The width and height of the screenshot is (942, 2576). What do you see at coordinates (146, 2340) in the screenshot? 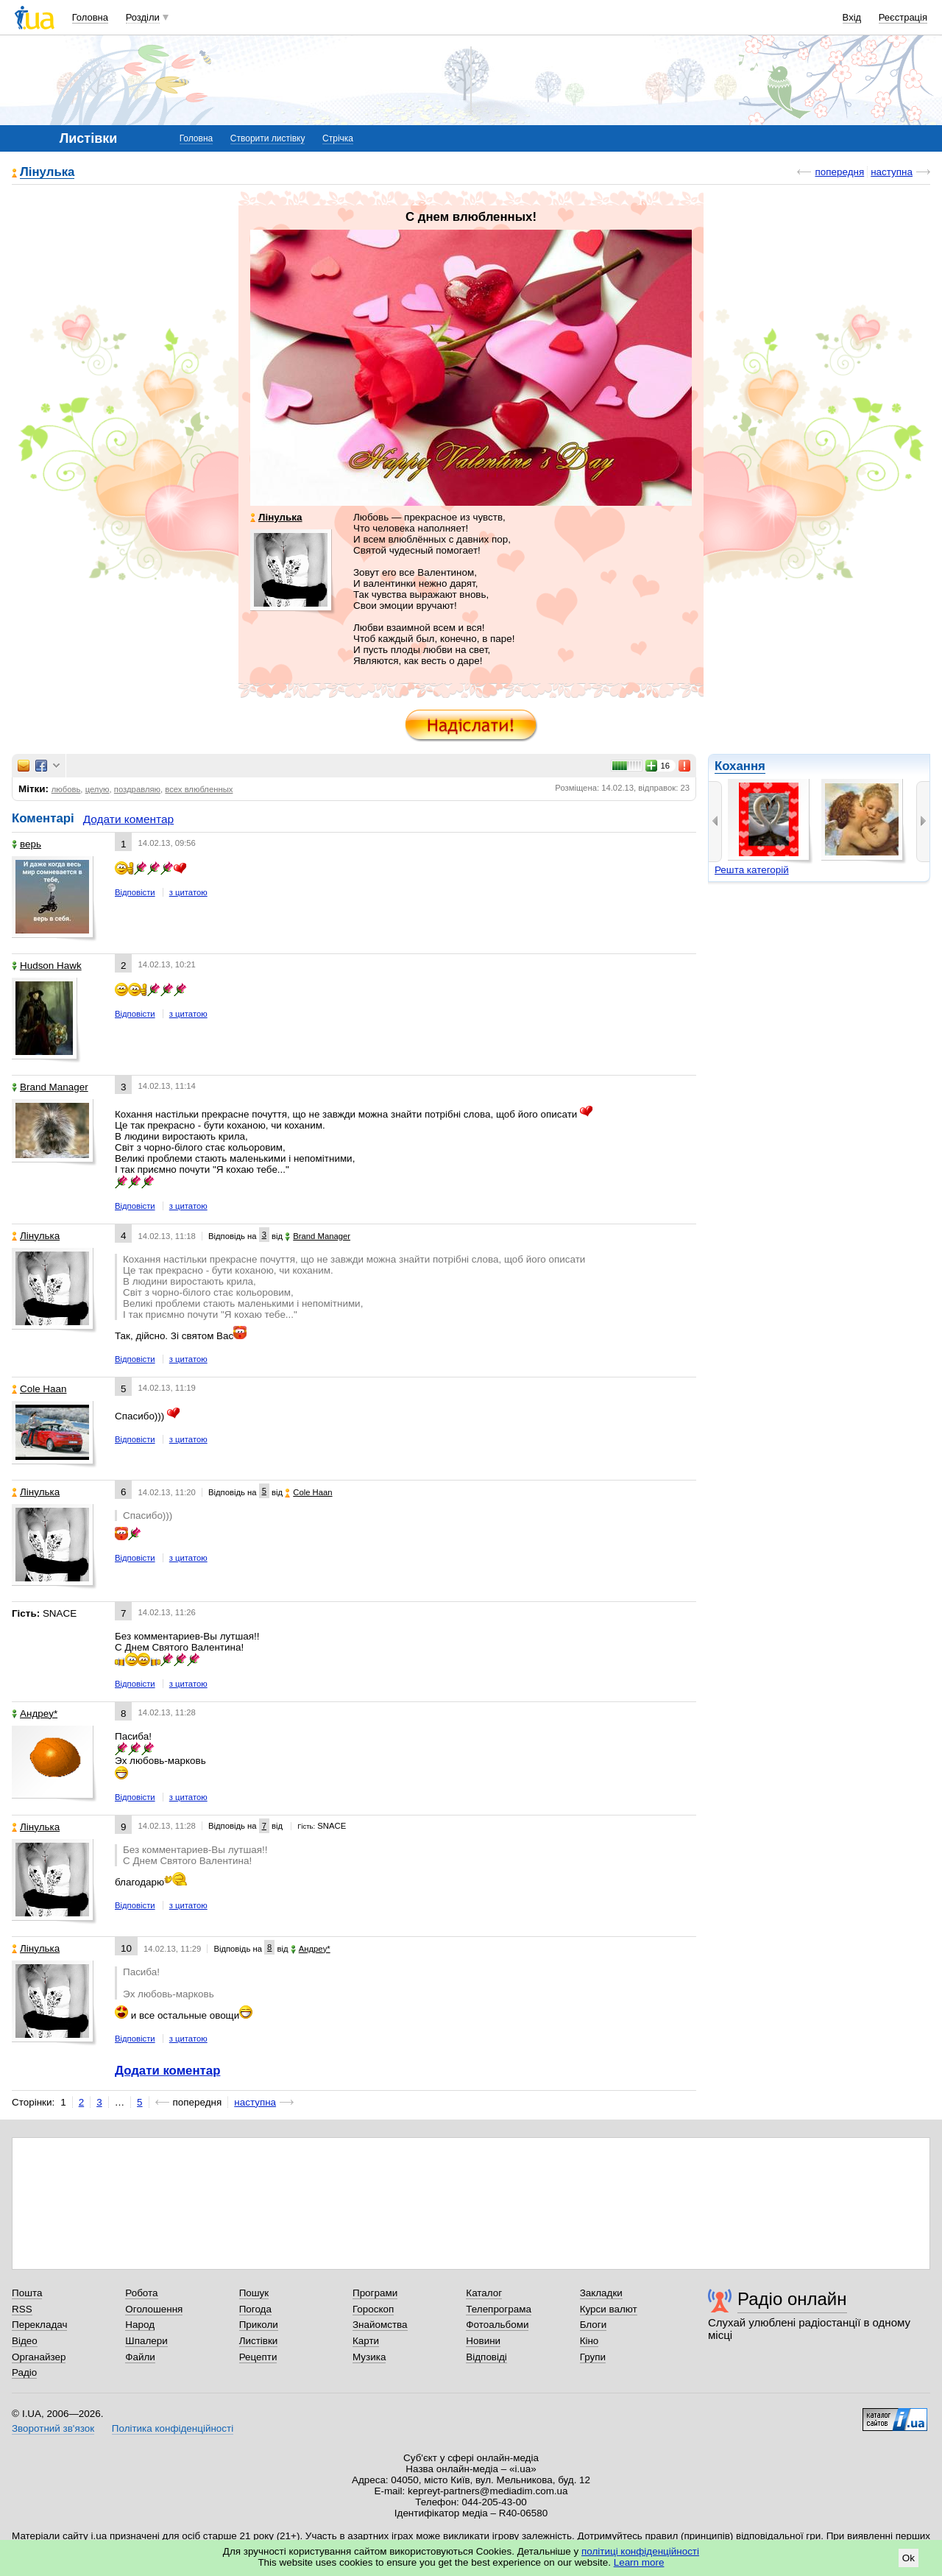
I see `Шпалери` at bounding box center [146, 2340].